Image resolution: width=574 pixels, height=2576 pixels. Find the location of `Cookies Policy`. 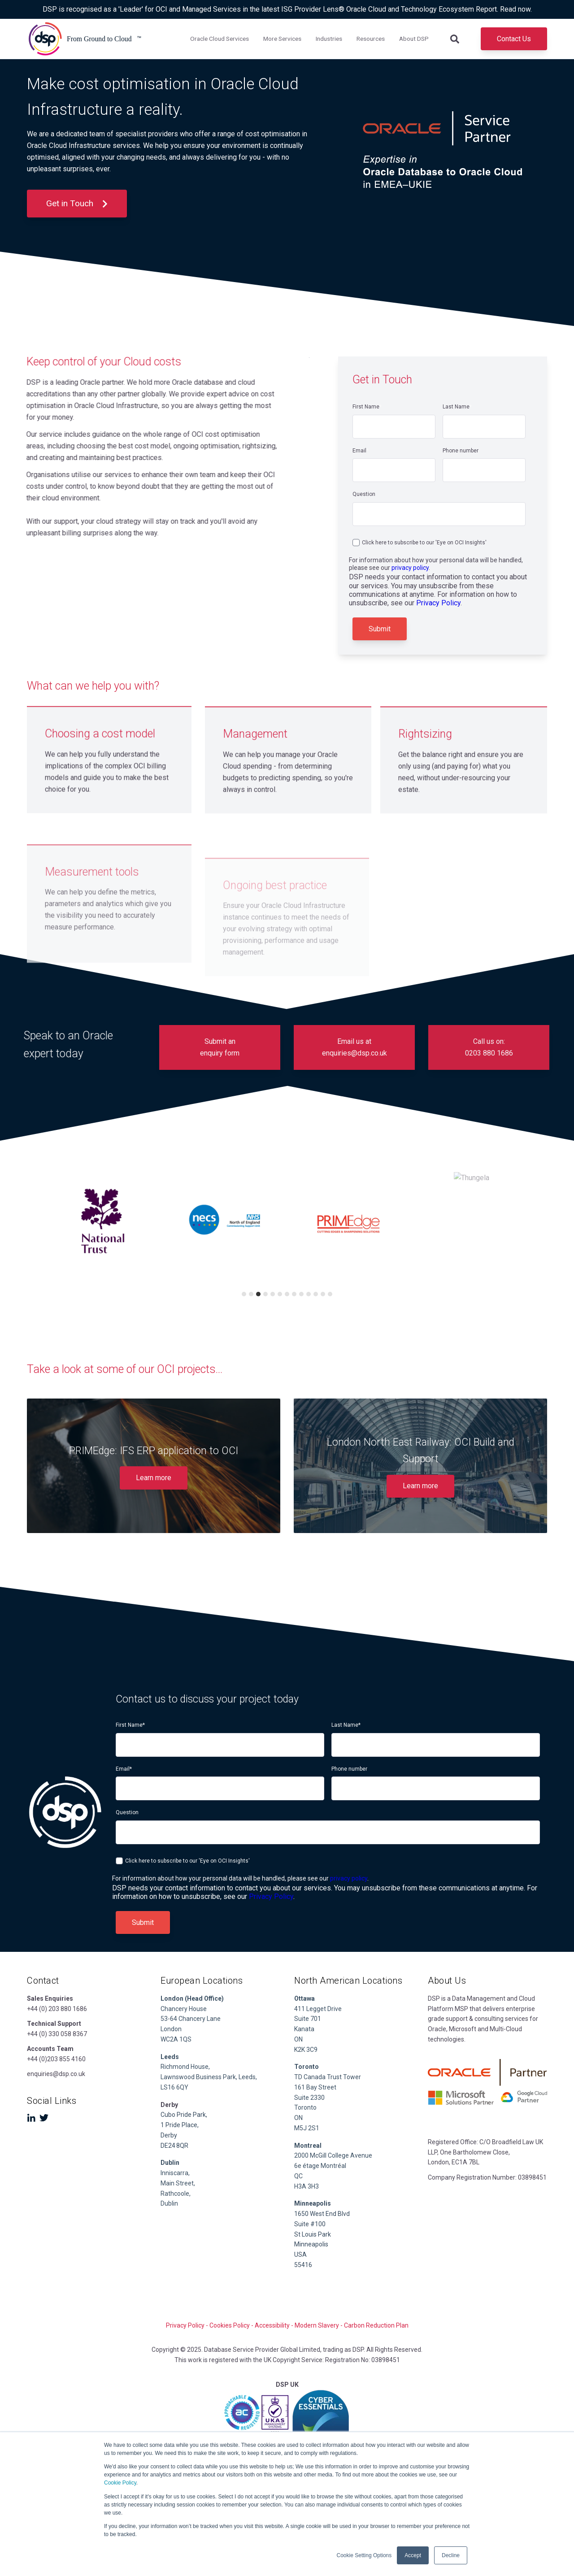

Cookies Policy is located at coordinates (229, 2325).